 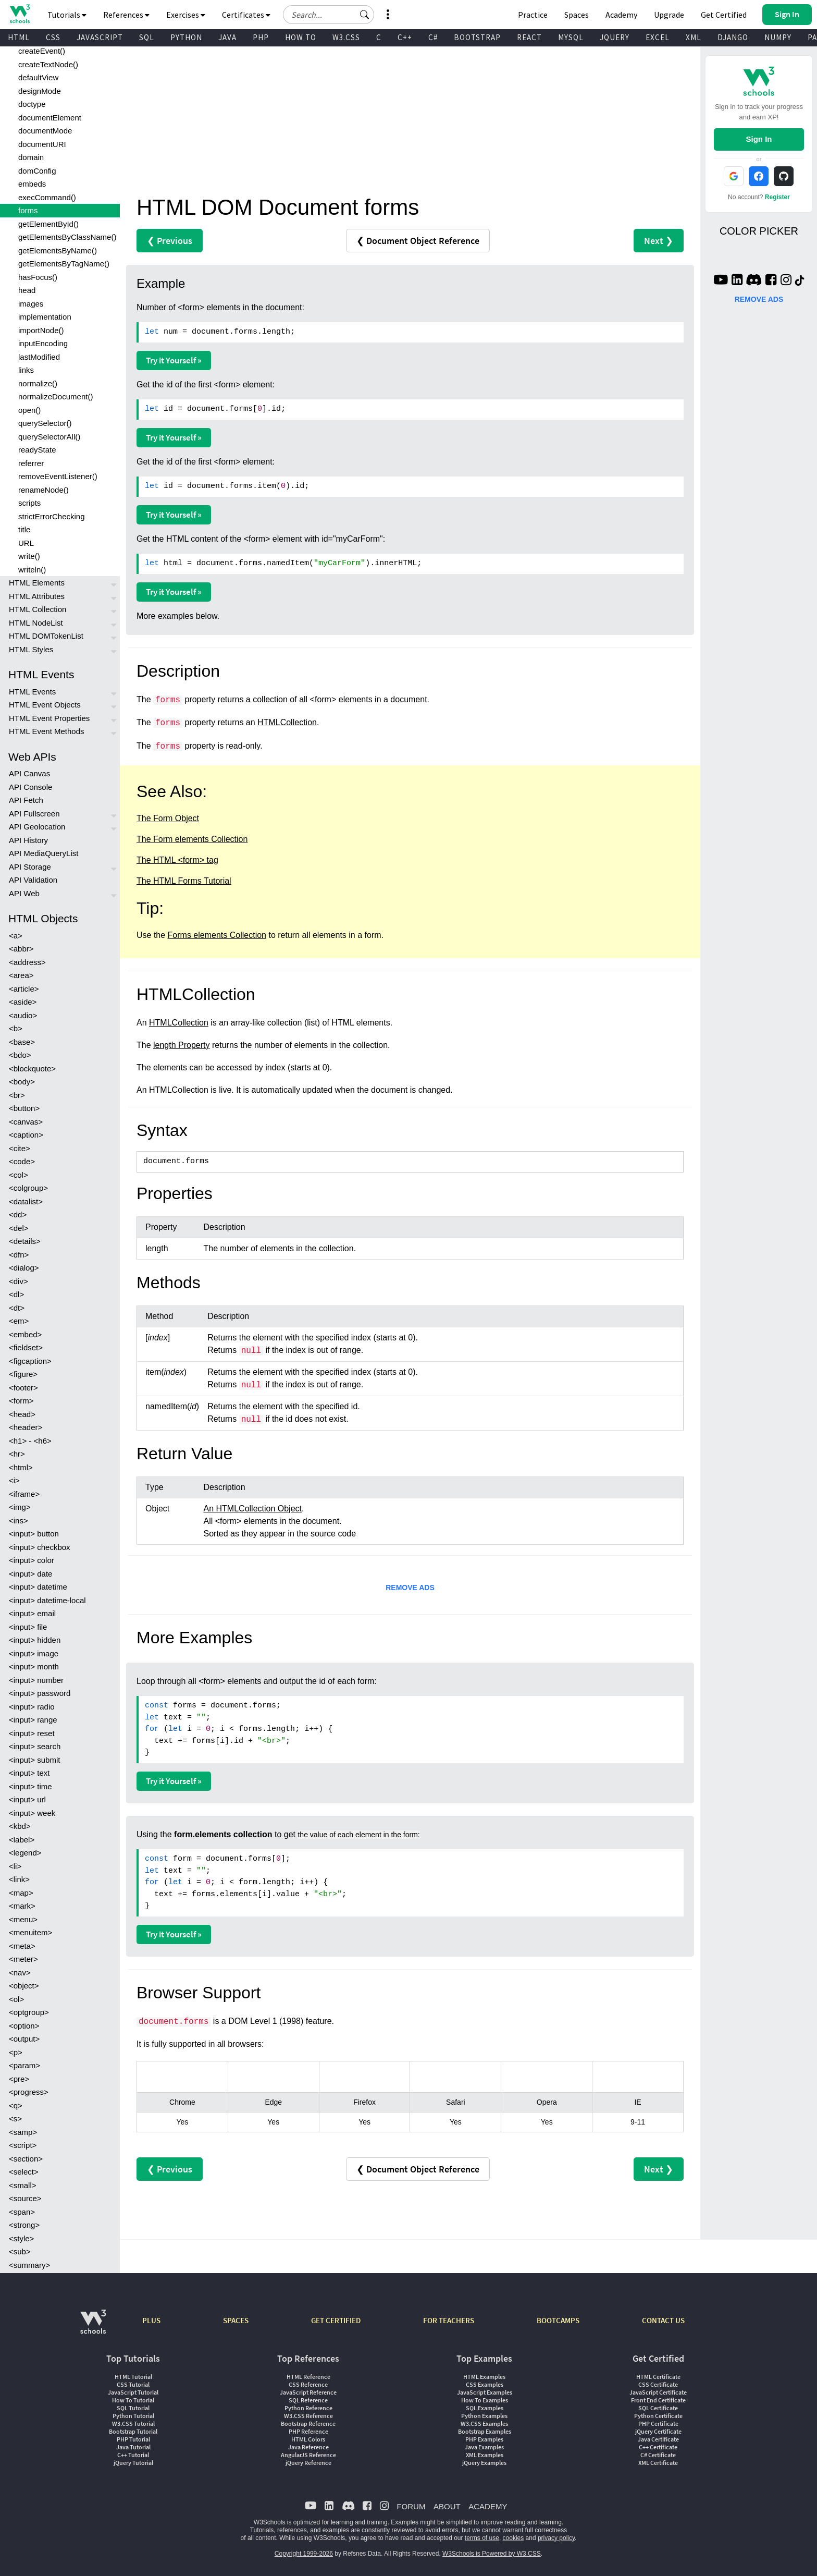 I want to click on [Search field], so click(x=328, y=14).